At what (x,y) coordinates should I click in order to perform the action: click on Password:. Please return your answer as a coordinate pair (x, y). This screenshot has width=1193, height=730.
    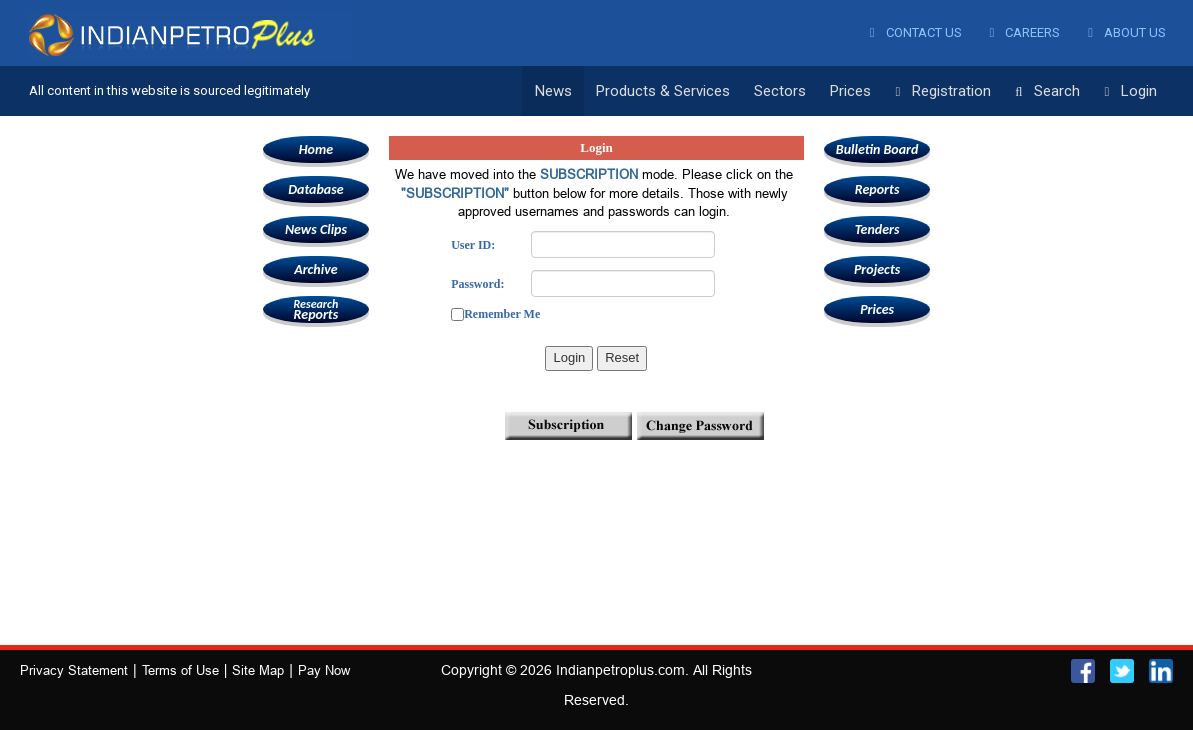
    Looking at the image, I should click on (477, 284).